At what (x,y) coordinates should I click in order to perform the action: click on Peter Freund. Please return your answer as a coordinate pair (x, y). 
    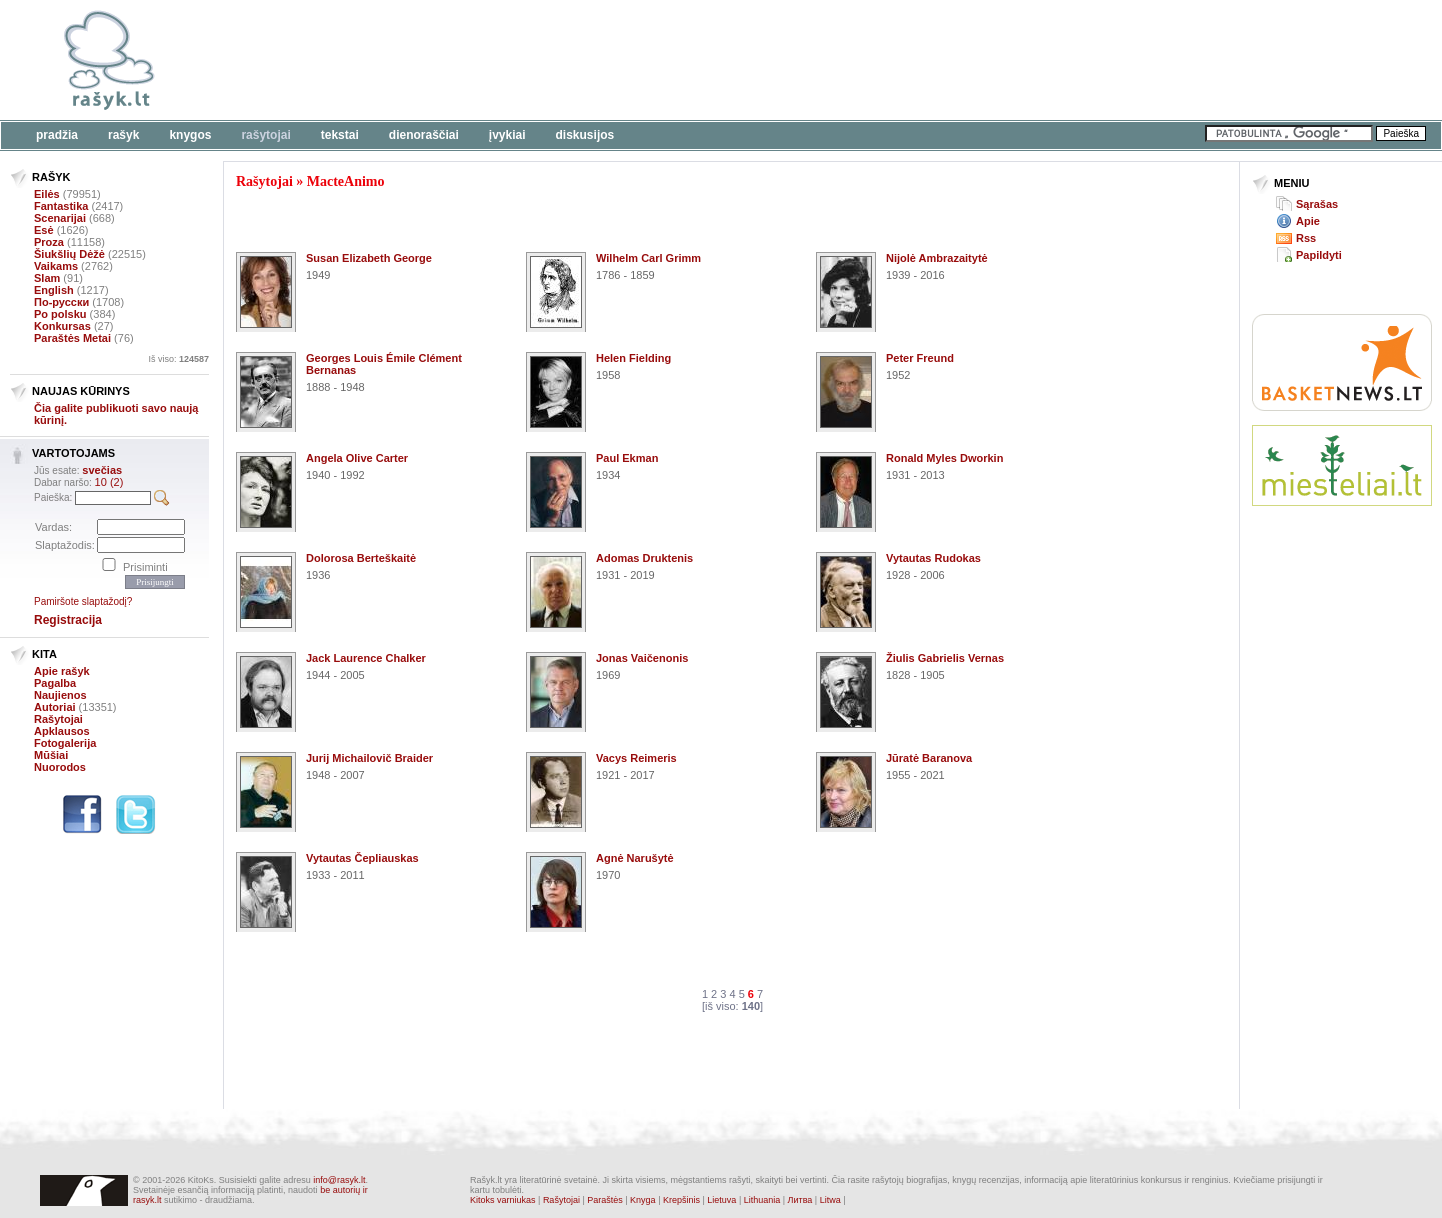
    Looking at the image, I should click on (920, 358).